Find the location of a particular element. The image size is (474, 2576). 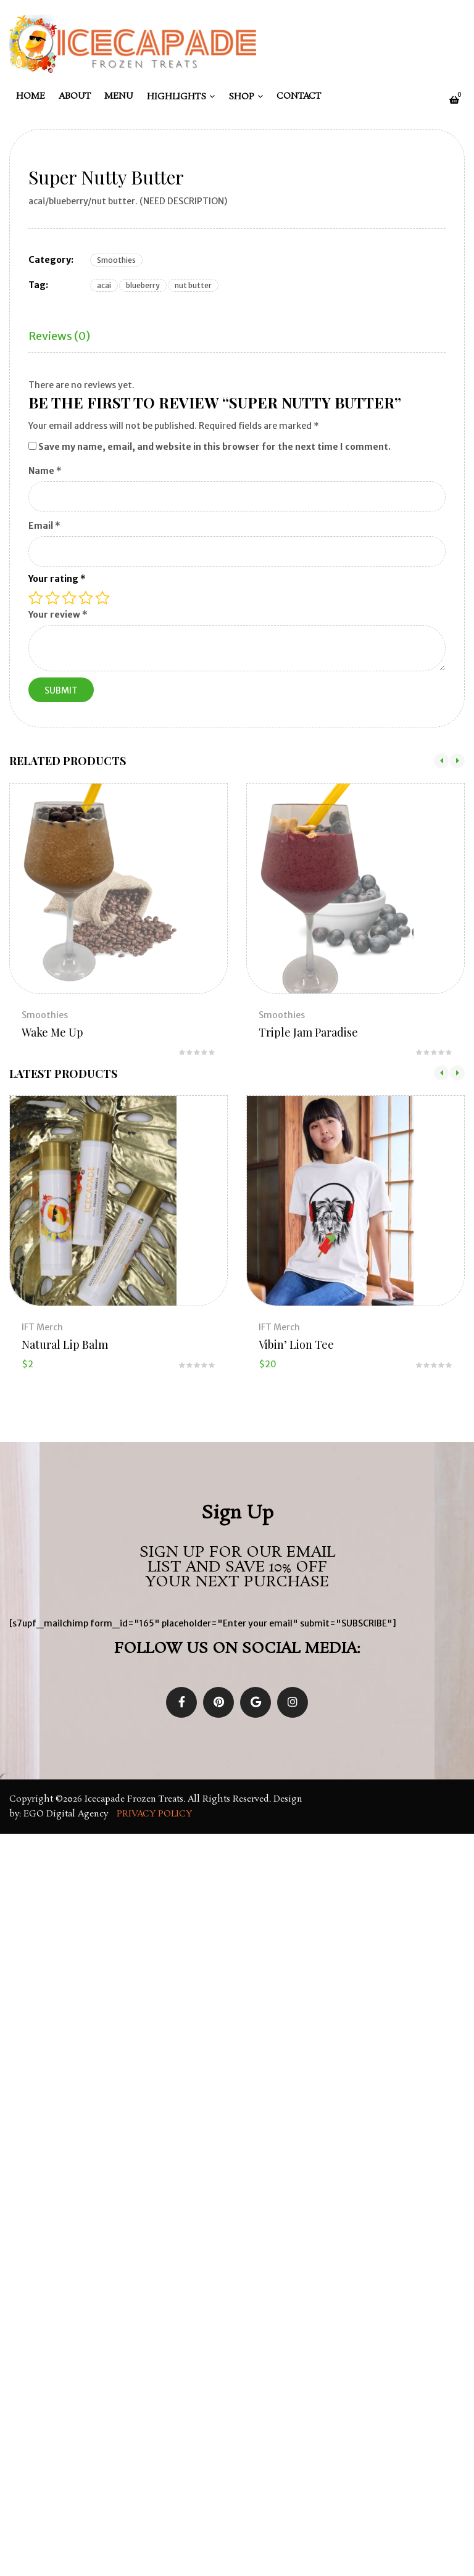

Email is located at coordinates (44, 525).